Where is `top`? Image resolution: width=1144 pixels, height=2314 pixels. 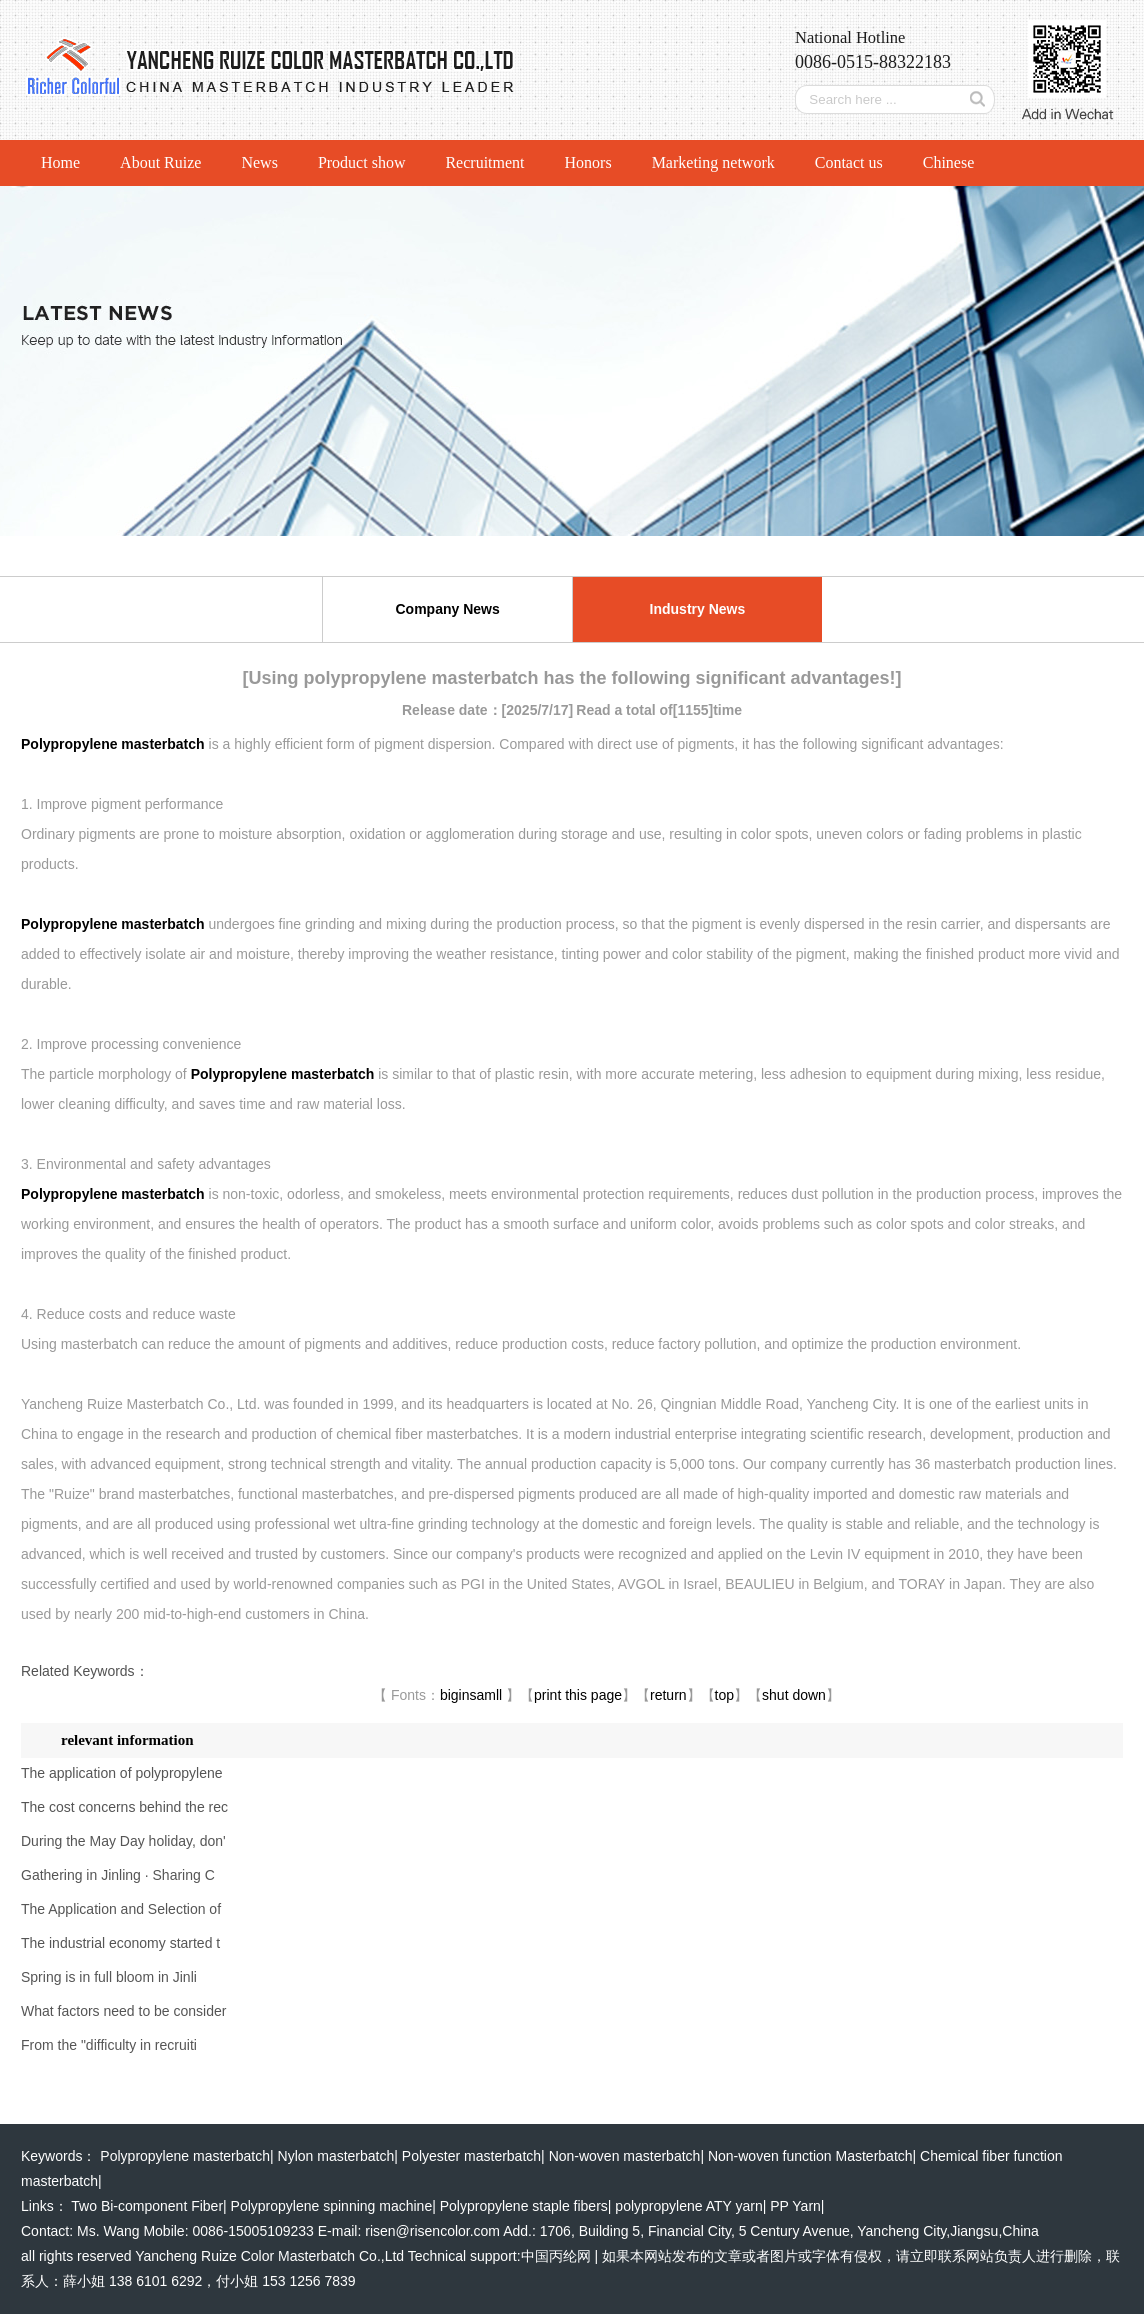
top is located at coordinates (724, 1695).